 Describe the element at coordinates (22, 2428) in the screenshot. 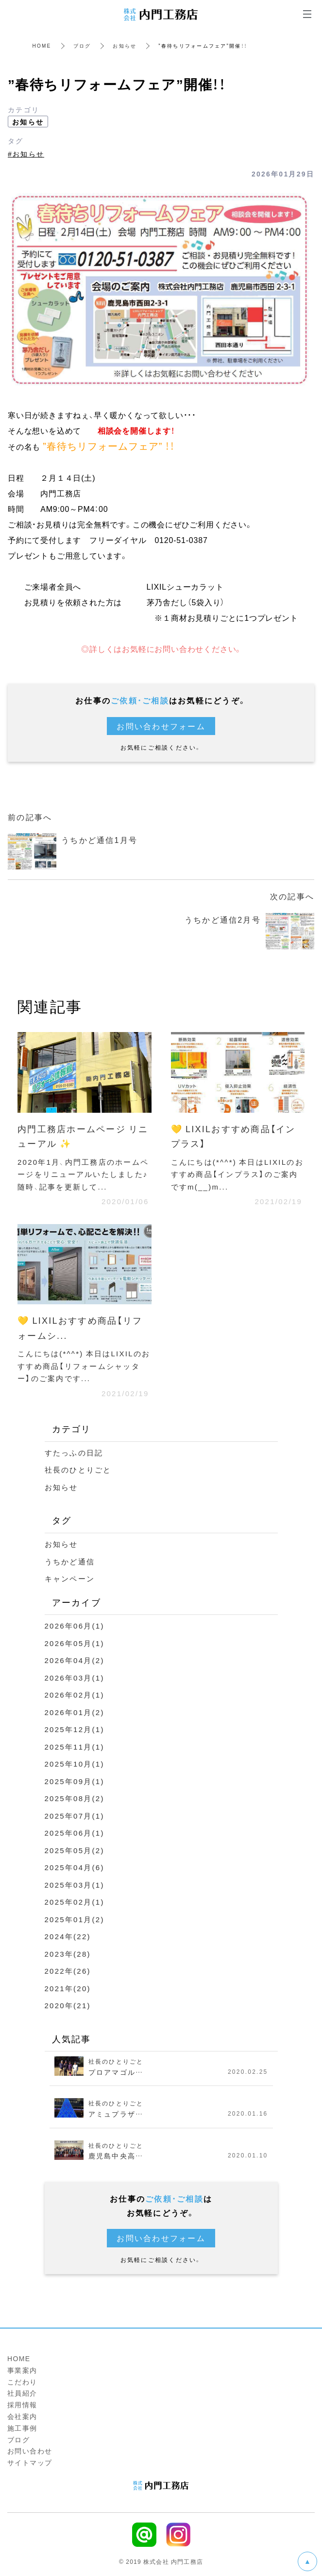

I see `施工事例` at that location.